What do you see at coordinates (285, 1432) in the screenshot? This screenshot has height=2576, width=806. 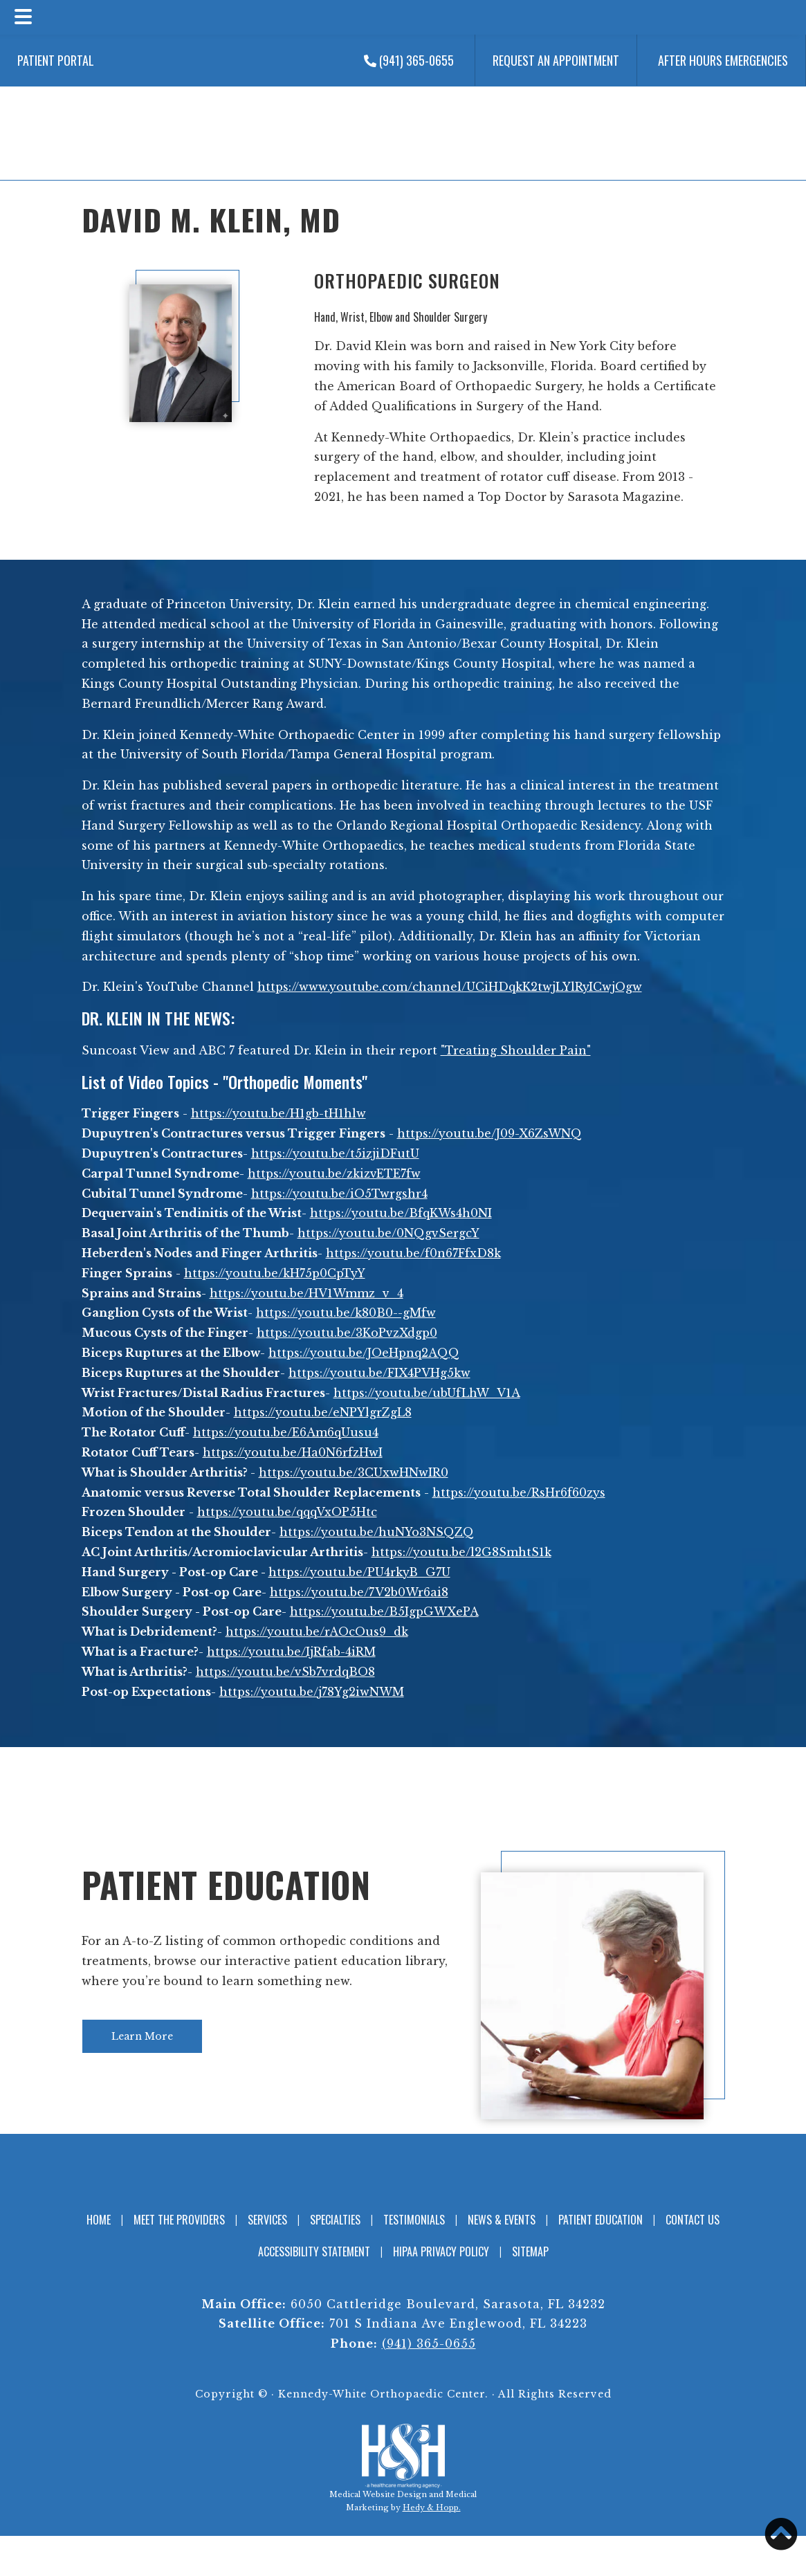 I see `https://youtu.be/E6Am6qUusu4` at bounding box center [285, 1432].